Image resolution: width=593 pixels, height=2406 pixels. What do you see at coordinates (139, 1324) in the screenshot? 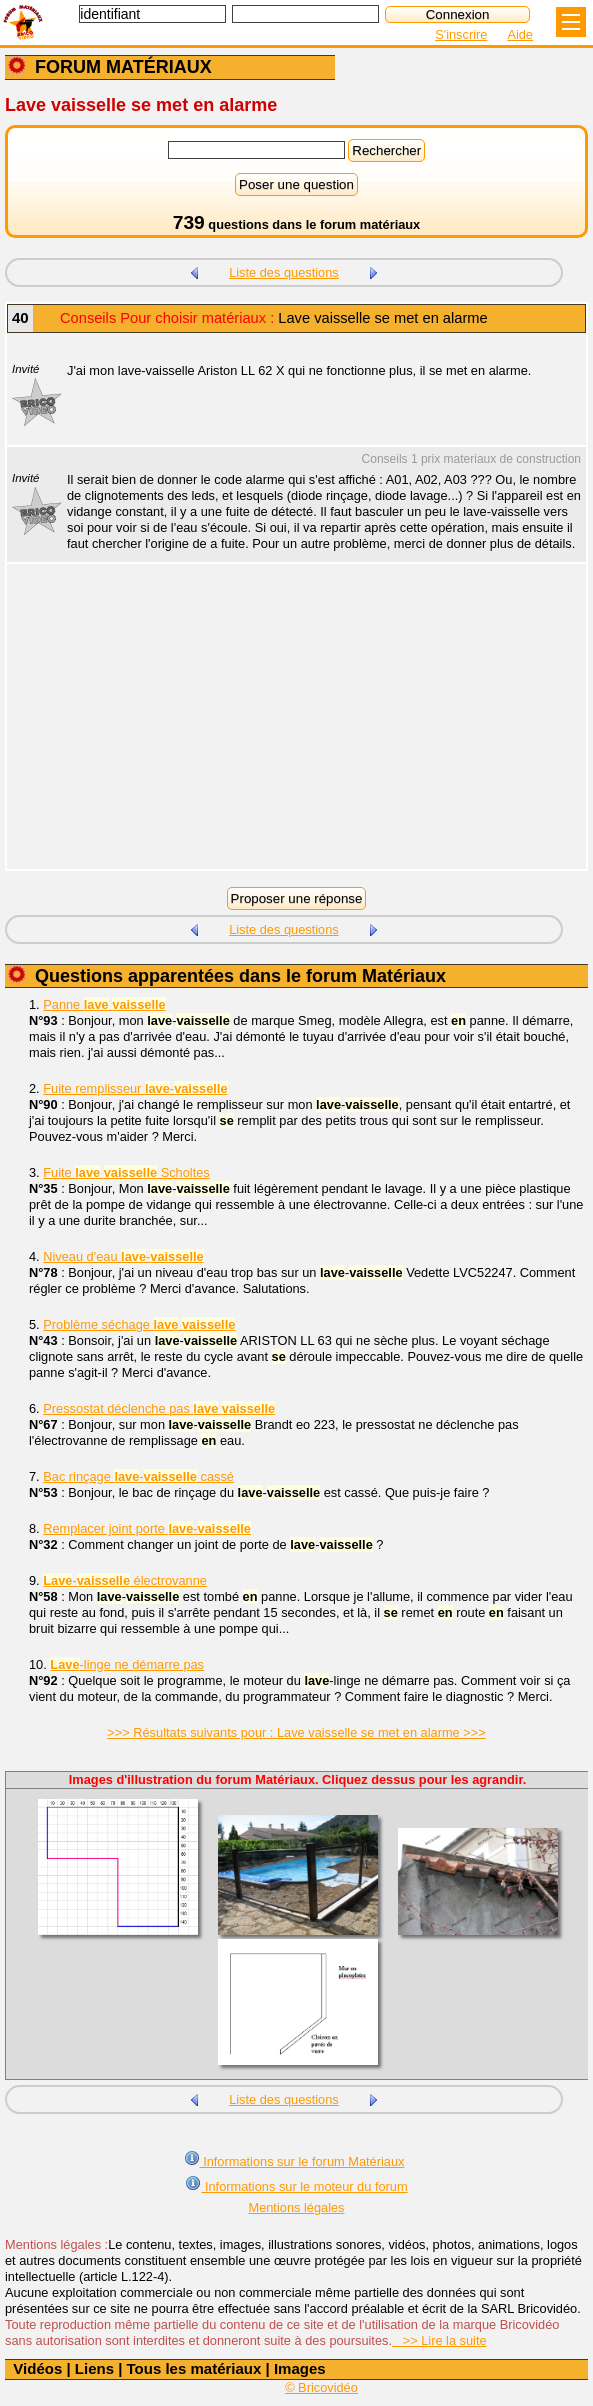
I see `Problème séchage` at bounding box center [139, 1324].